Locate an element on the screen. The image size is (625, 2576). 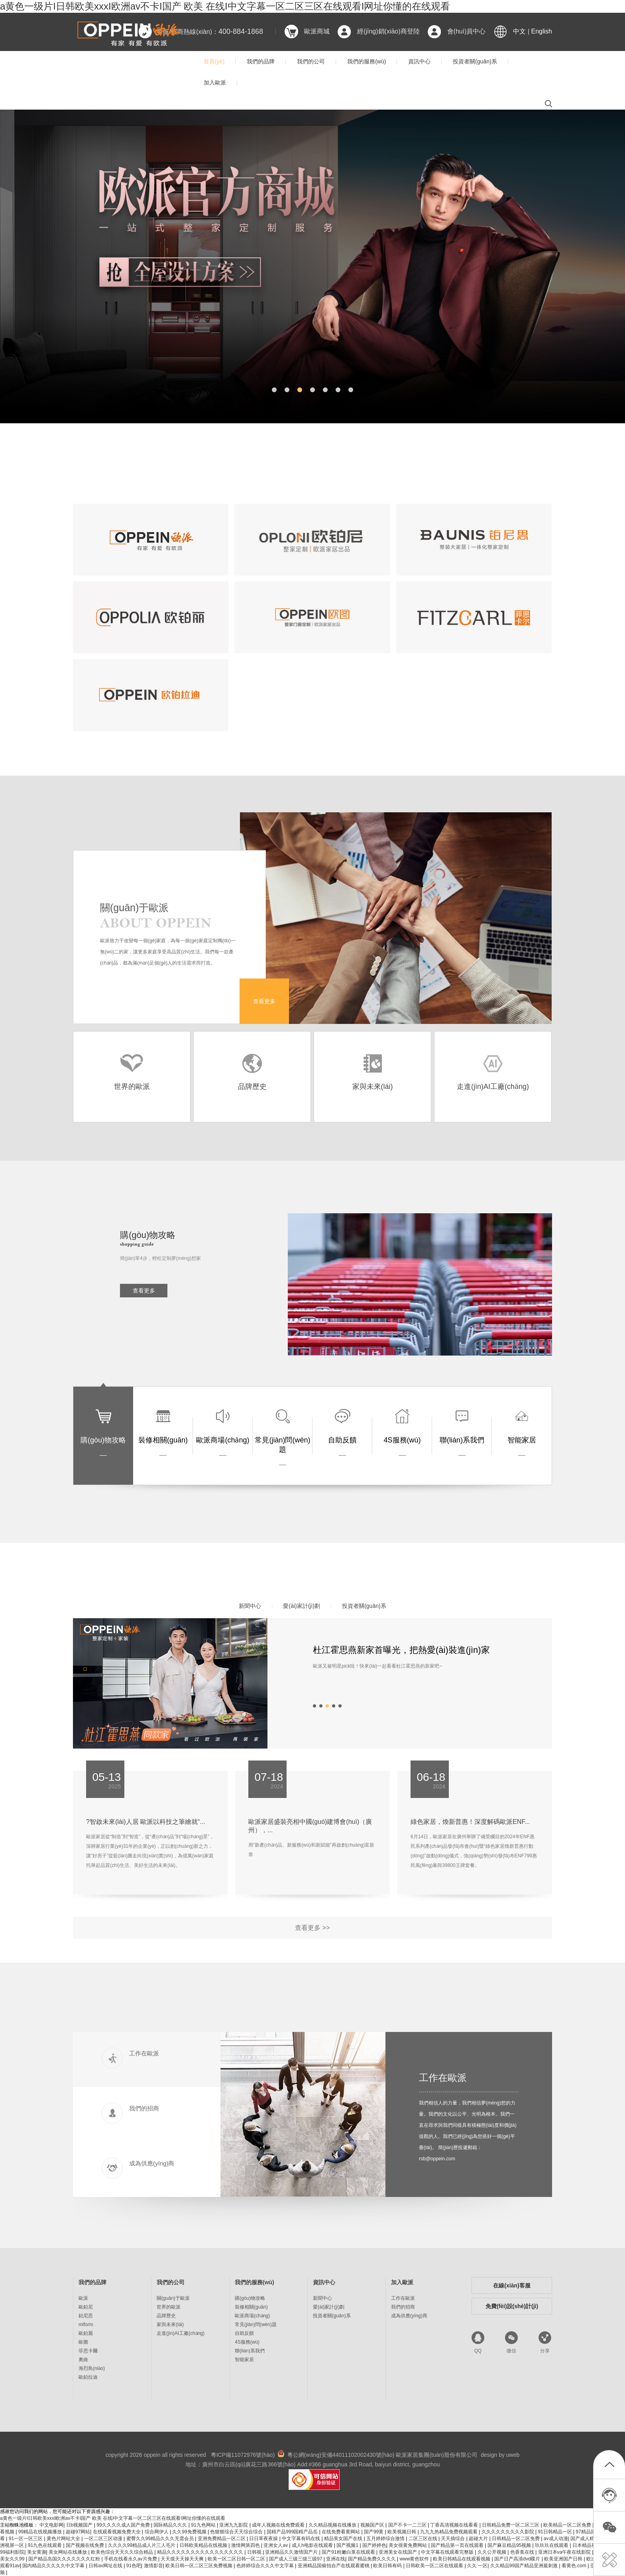
蜜臀久久99精品久久久无需会员 is located at coordinates (160, 2538).